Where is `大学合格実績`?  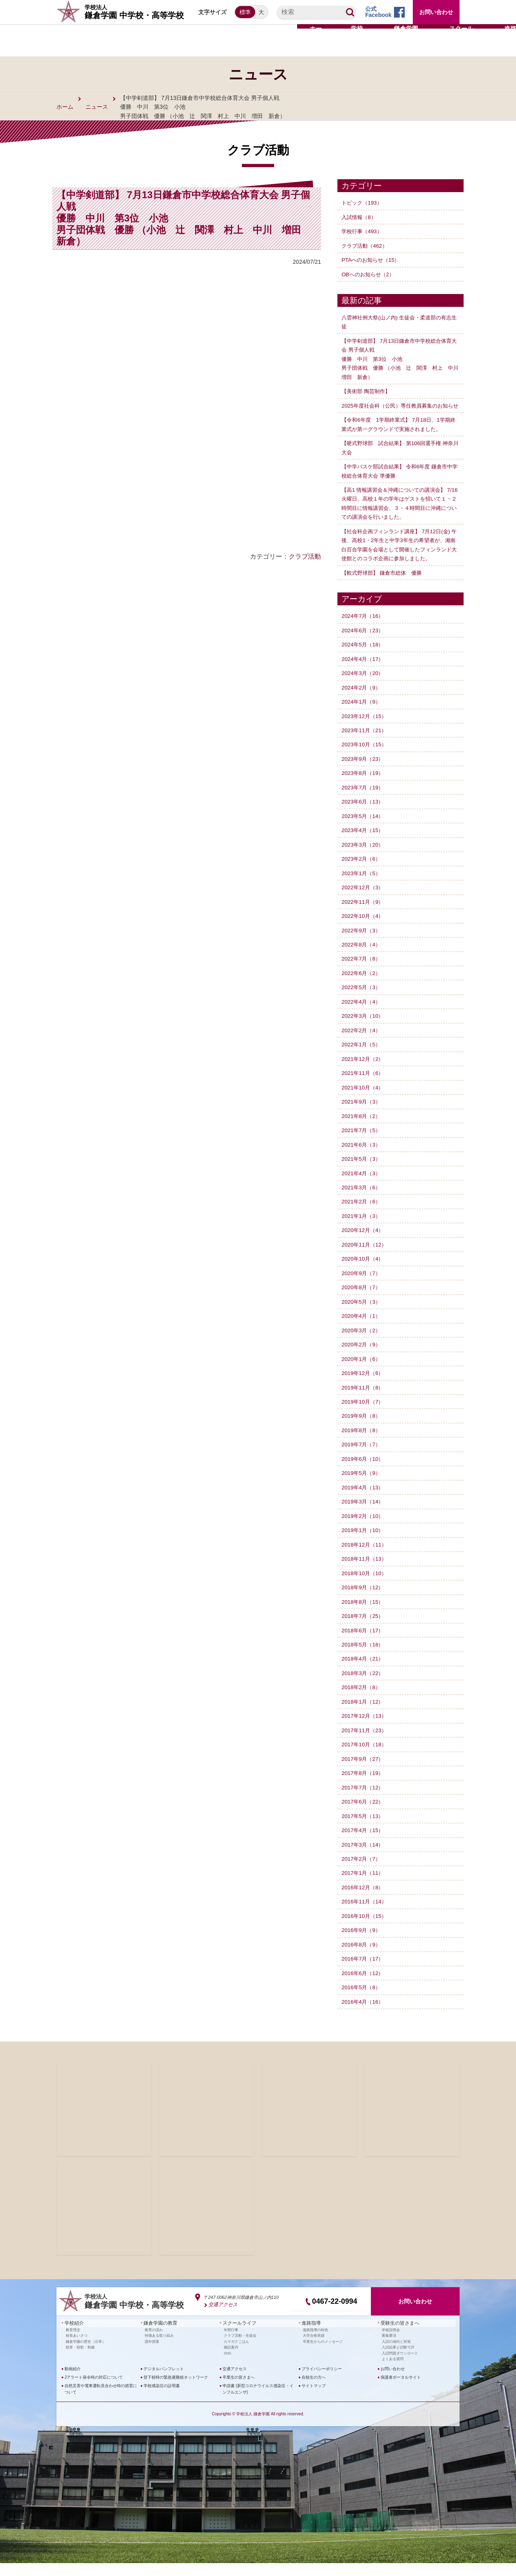
大学合格実績 is located at coordinates (314, 2348).